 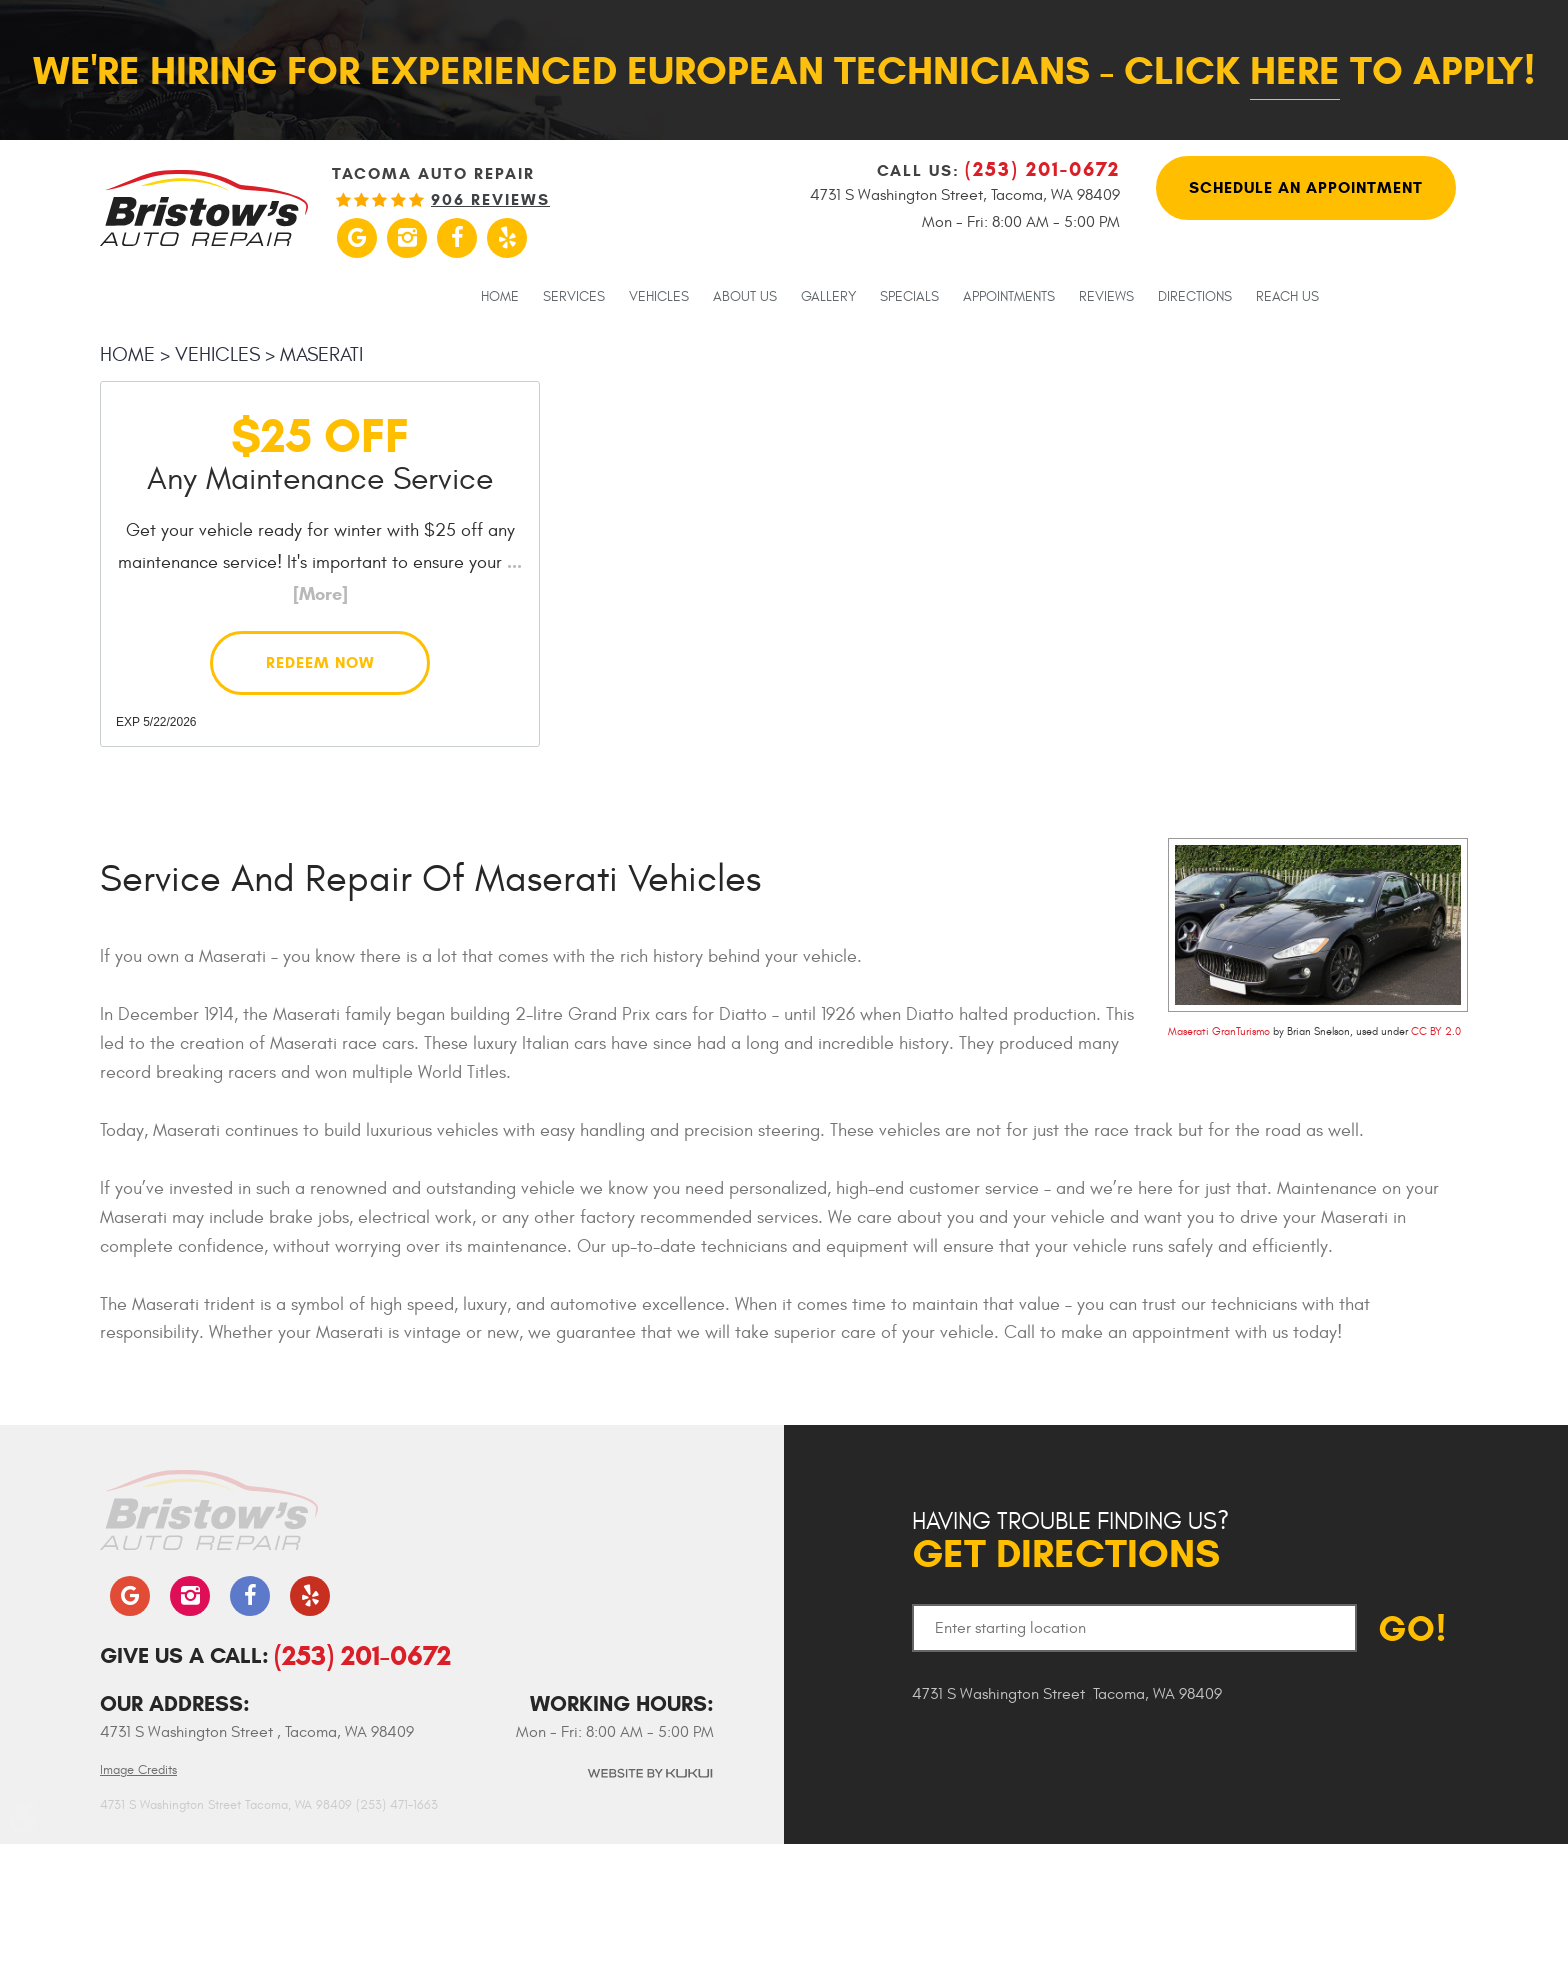 What do you see at coordinates (1412, 1628) in the screenshot?
I see `GO!` at bounding box center [1412, 1628].